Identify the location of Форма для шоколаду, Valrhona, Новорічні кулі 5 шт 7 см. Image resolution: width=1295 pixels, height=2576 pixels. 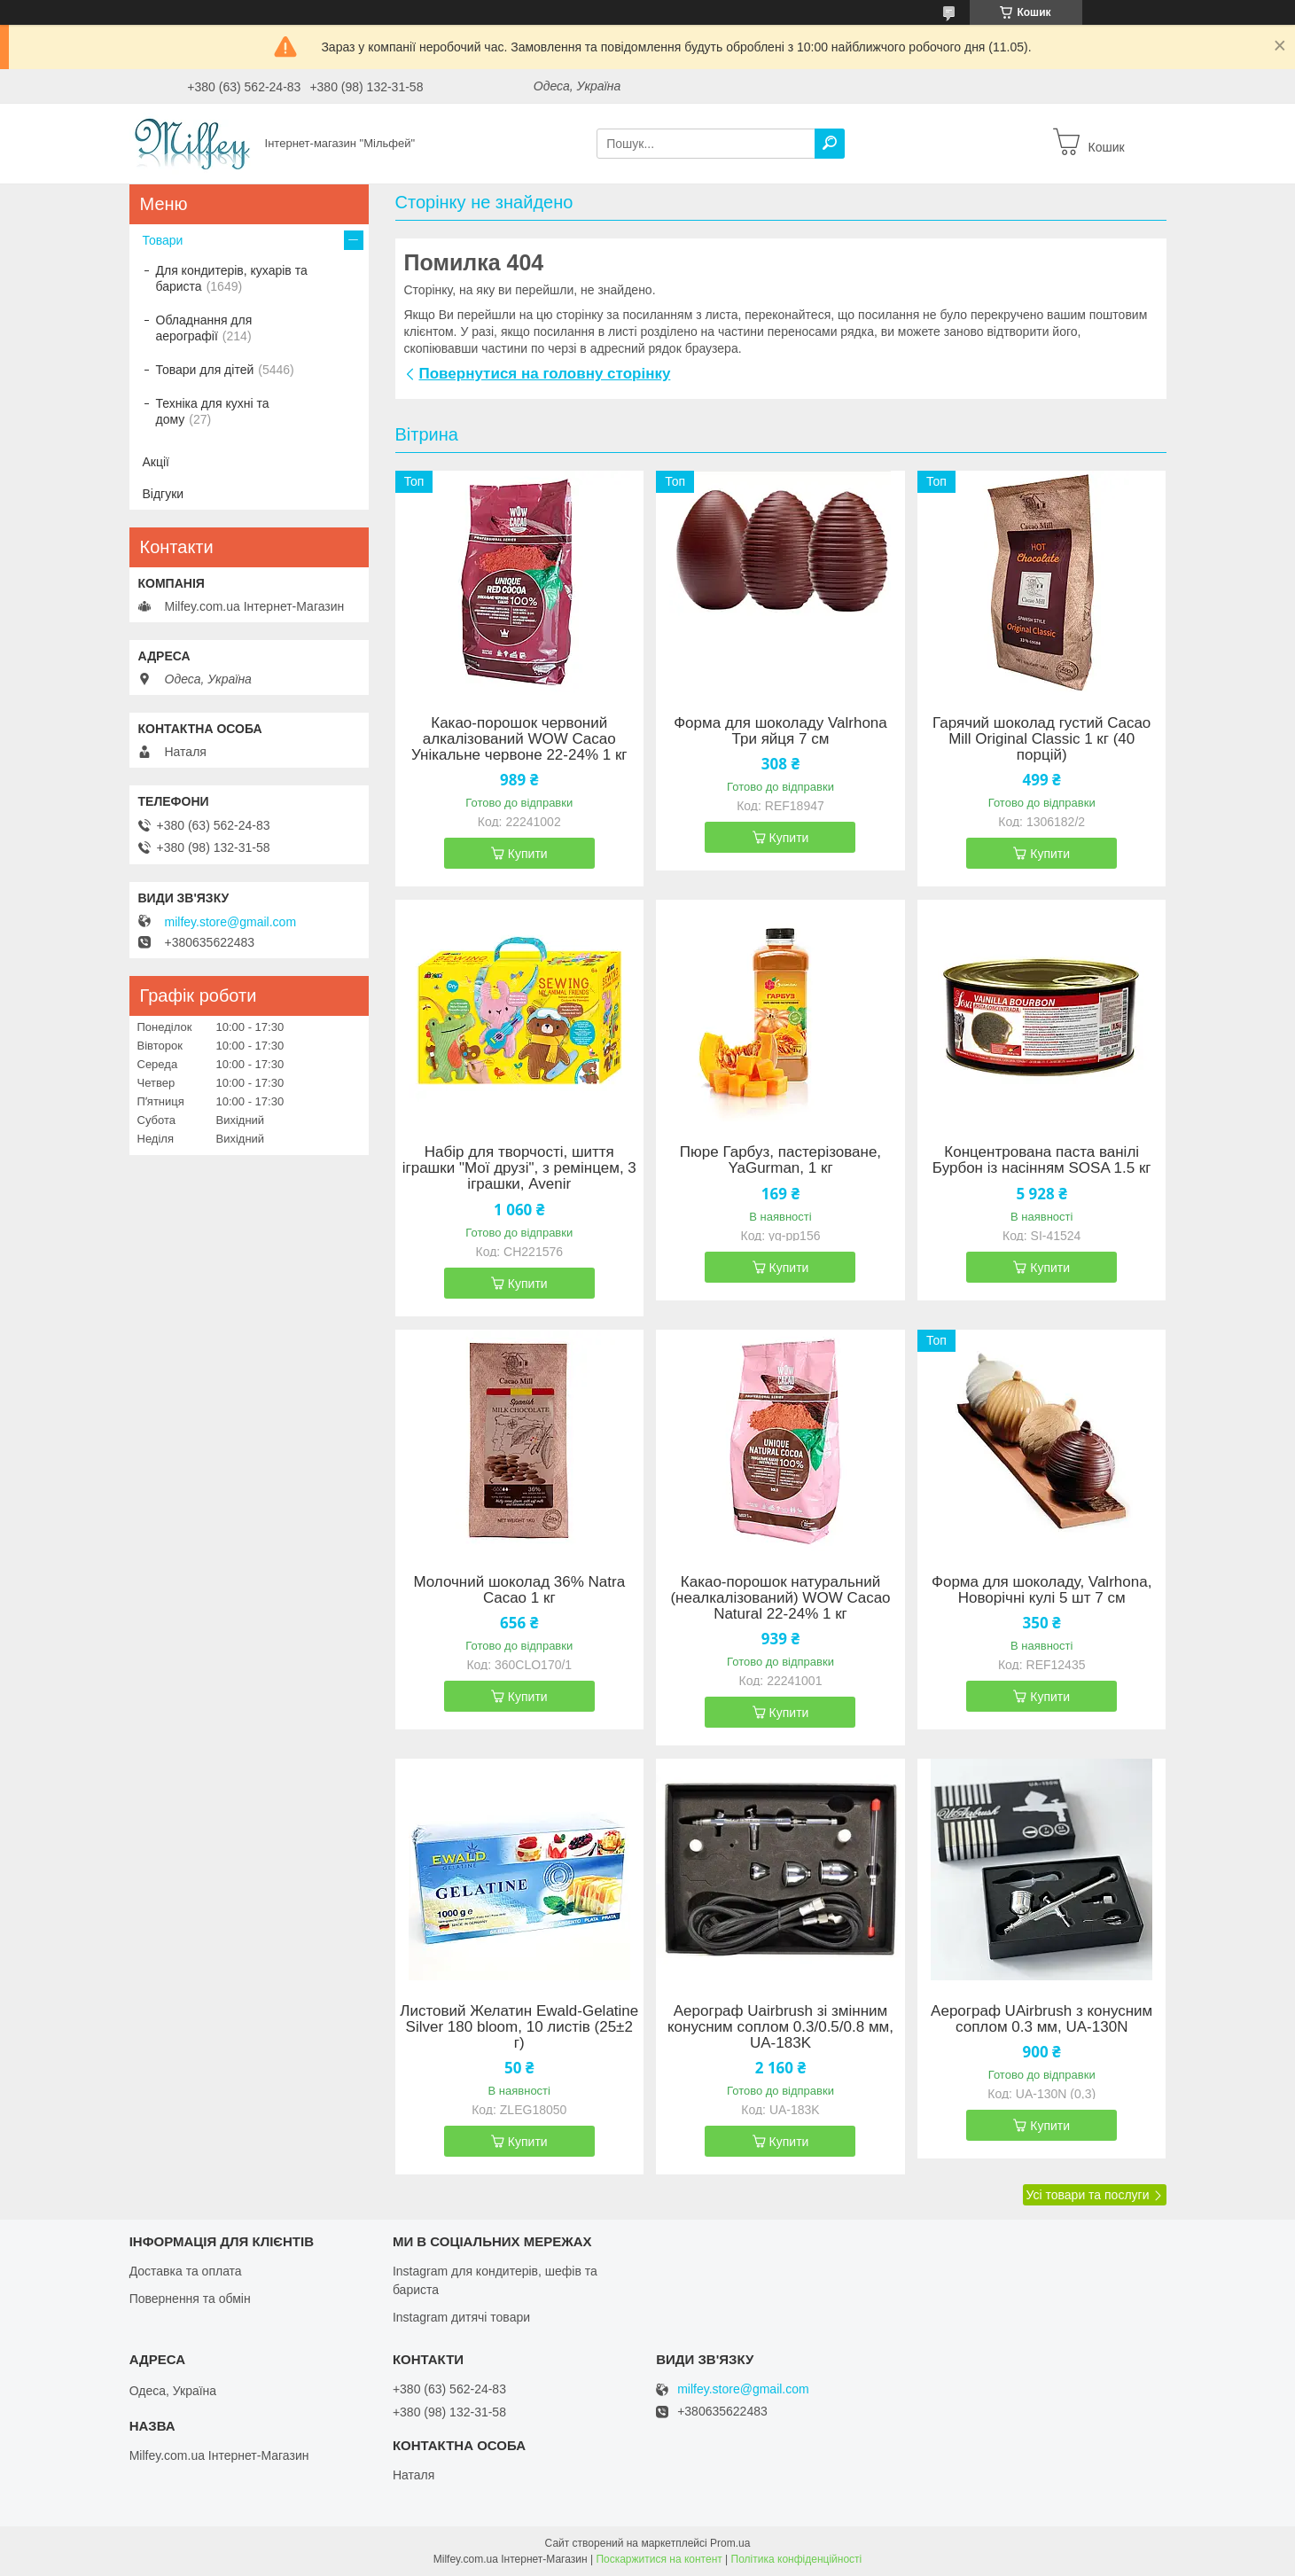
(1041, 1590).